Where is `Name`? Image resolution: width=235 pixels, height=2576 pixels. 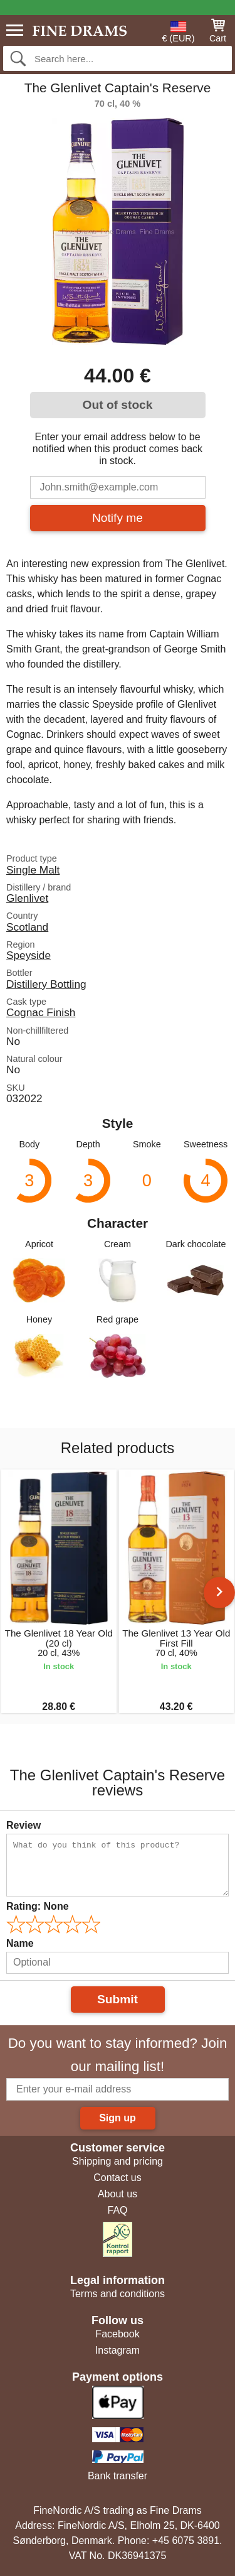
Name is located at coordinates (20, 1943).